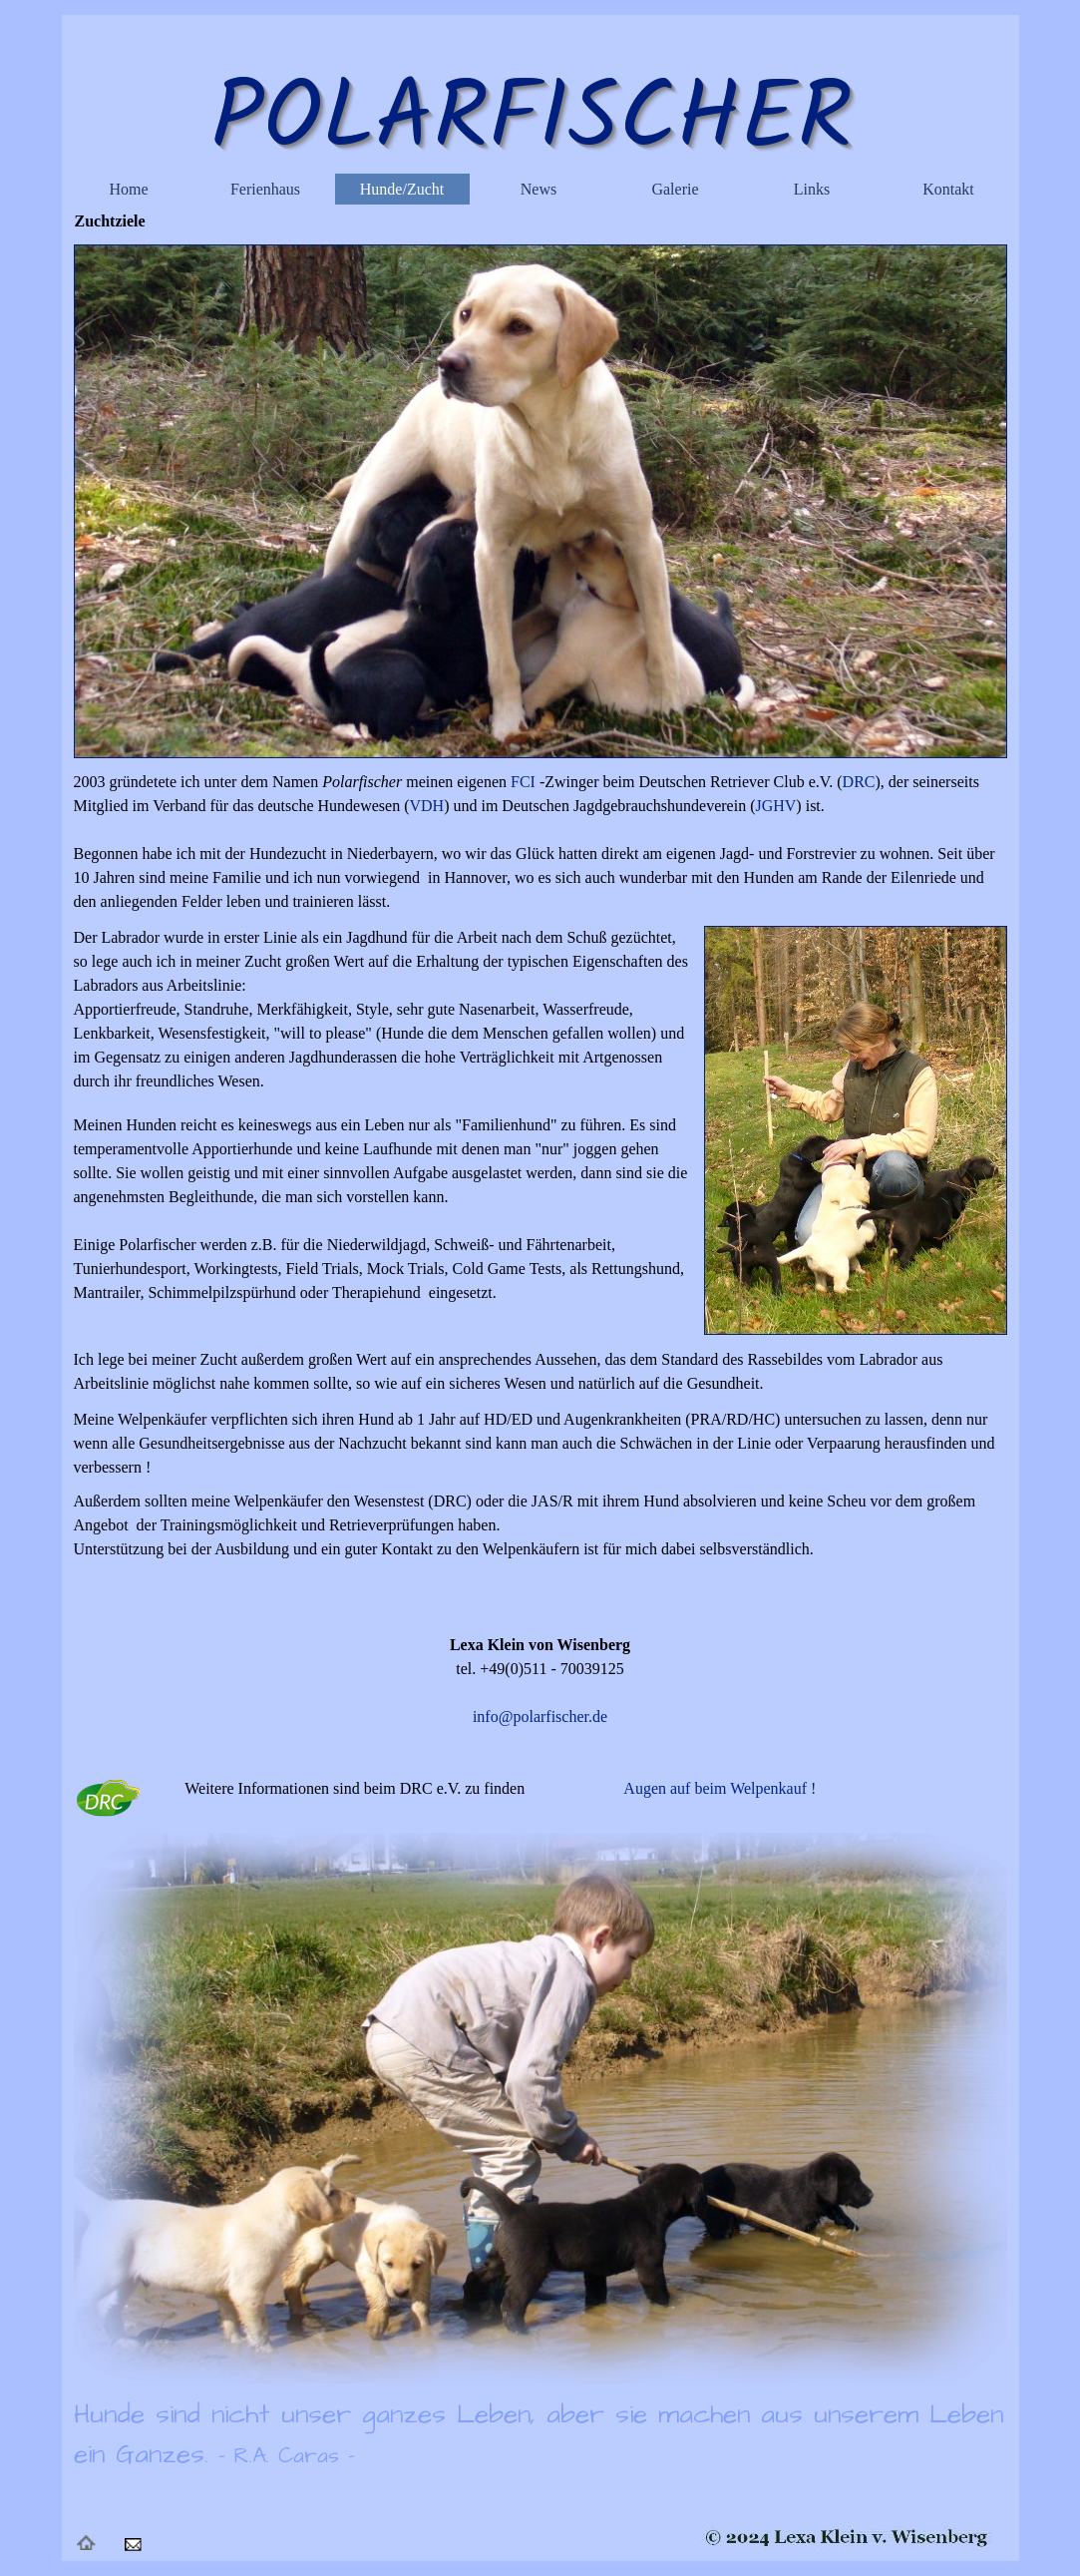  I want to click on Ferienhaus, so click(265, 189).